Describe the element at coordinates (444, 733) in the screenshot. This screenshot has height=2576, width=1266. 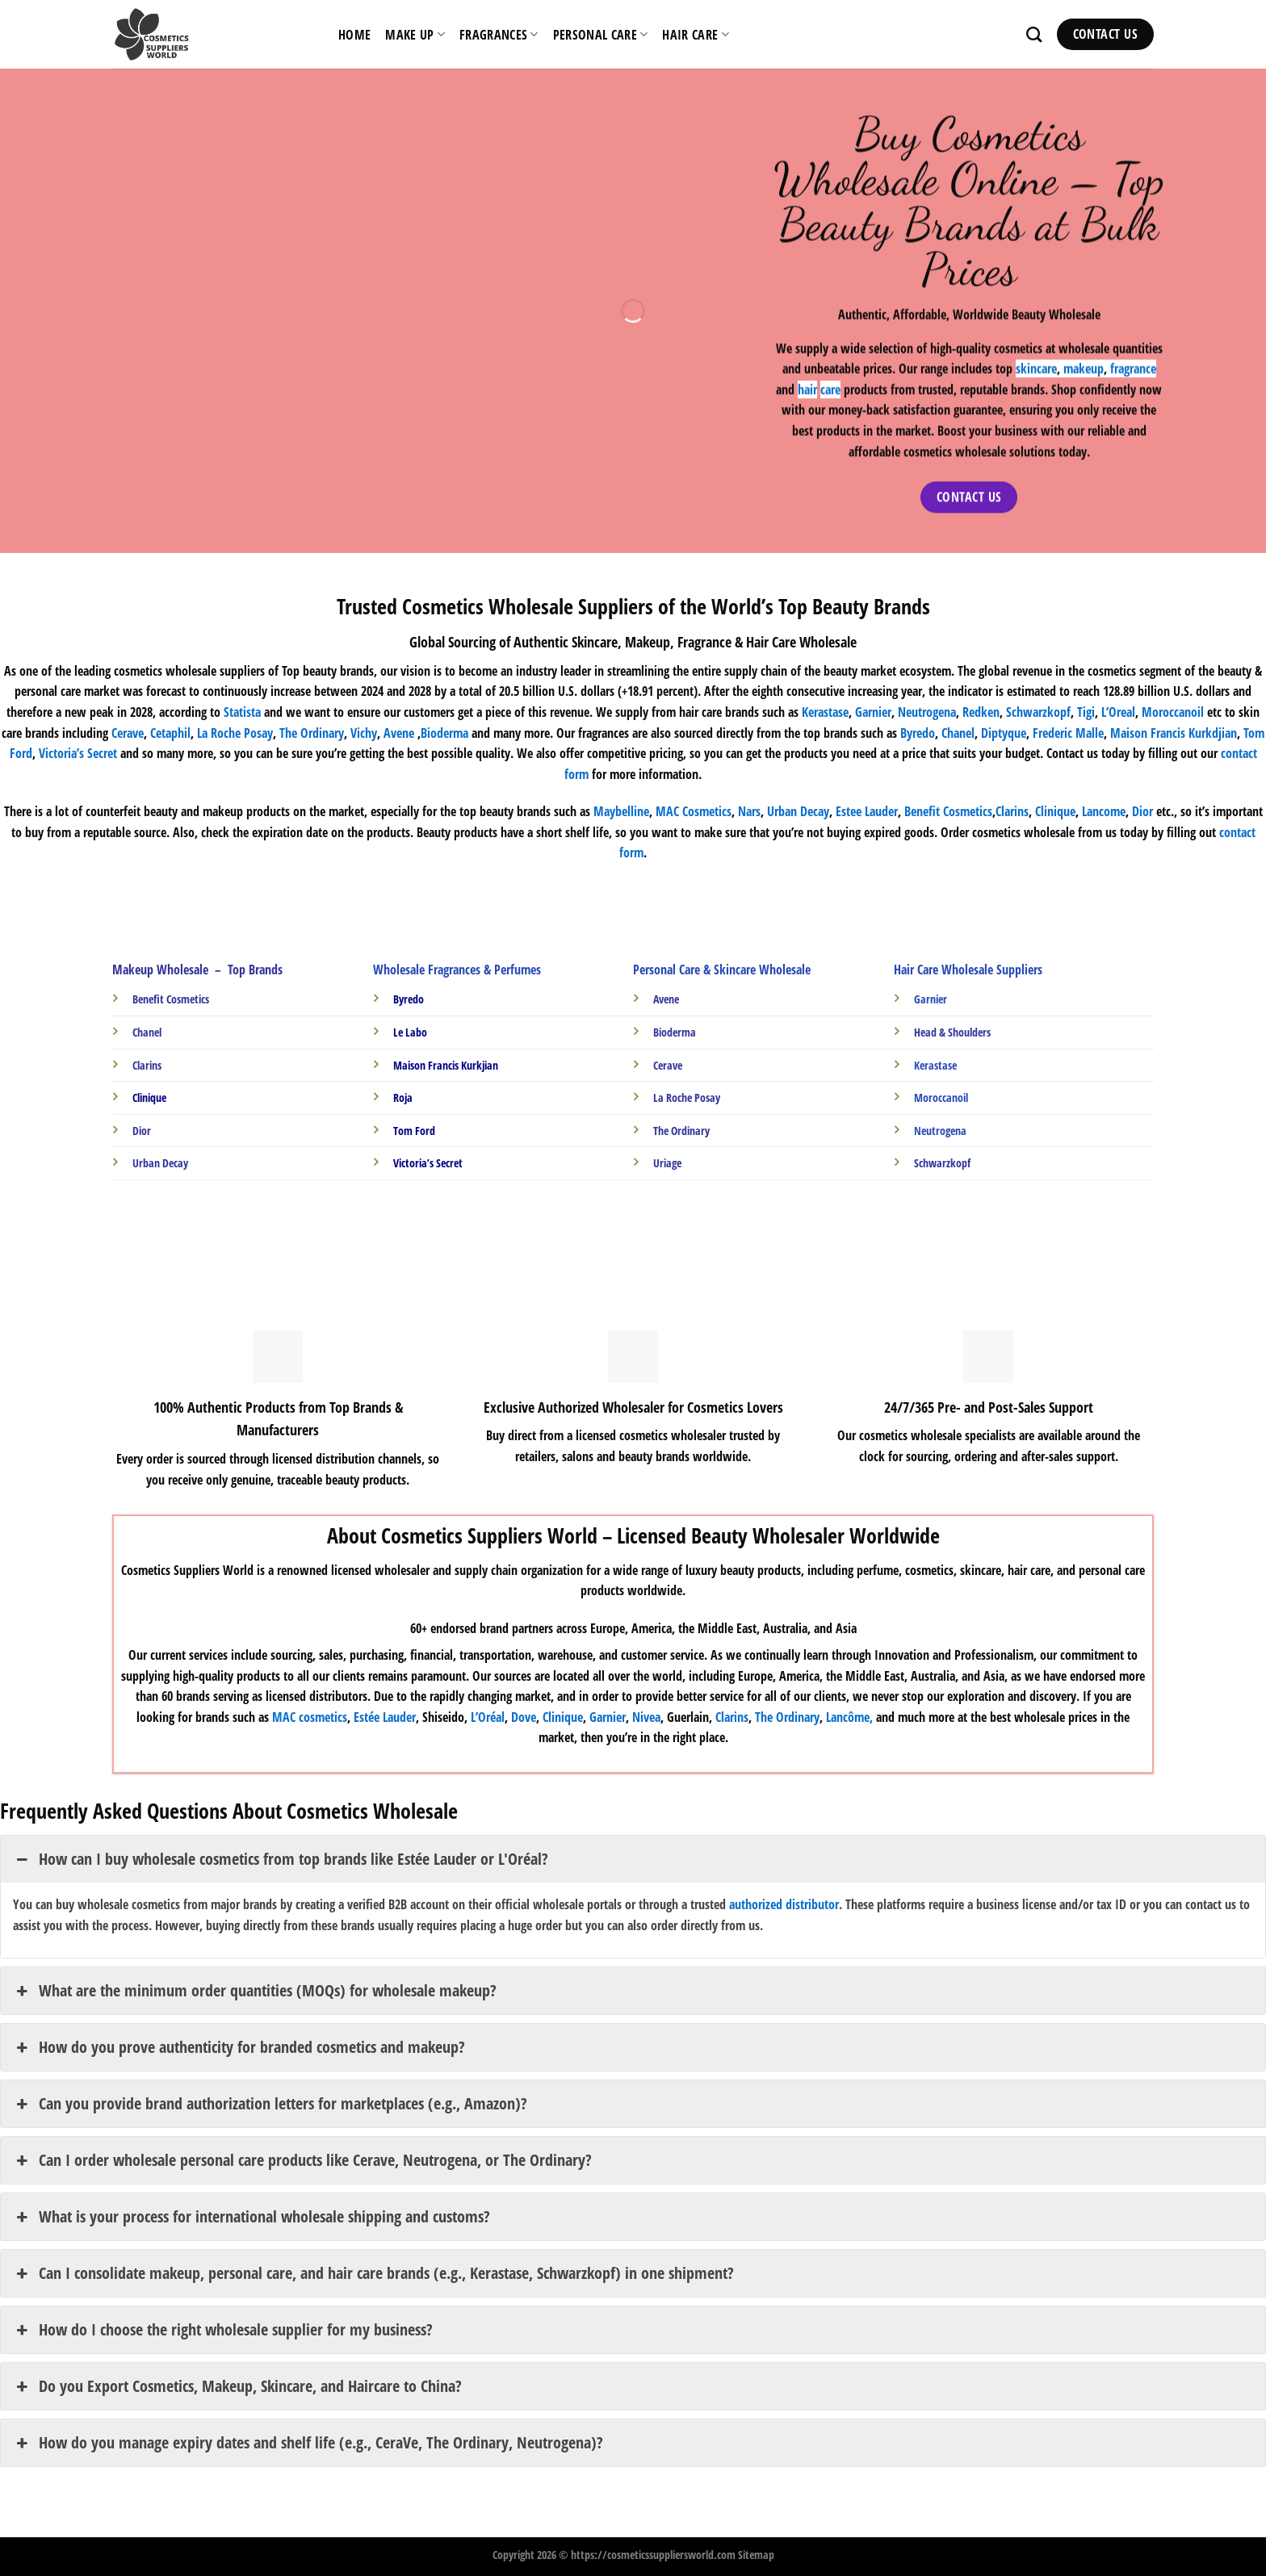
I see `Bioderma` at that location.